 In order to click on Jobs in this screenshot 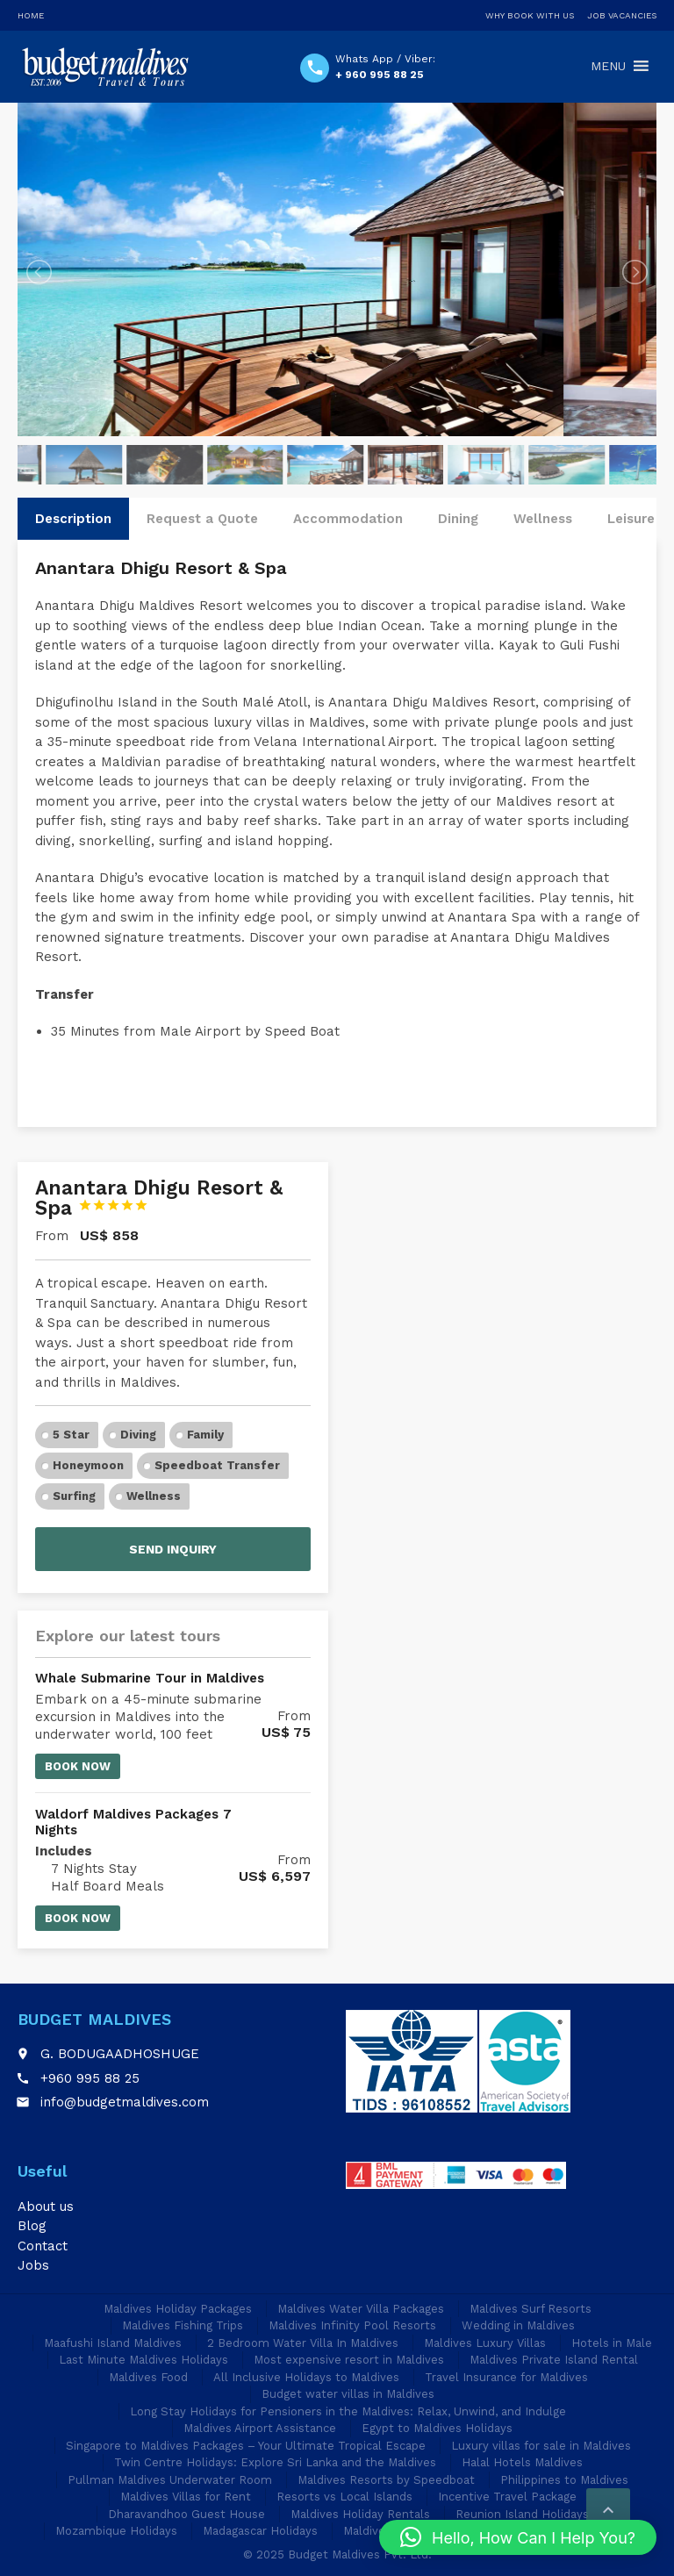, I will do `click(33, 2265)`.